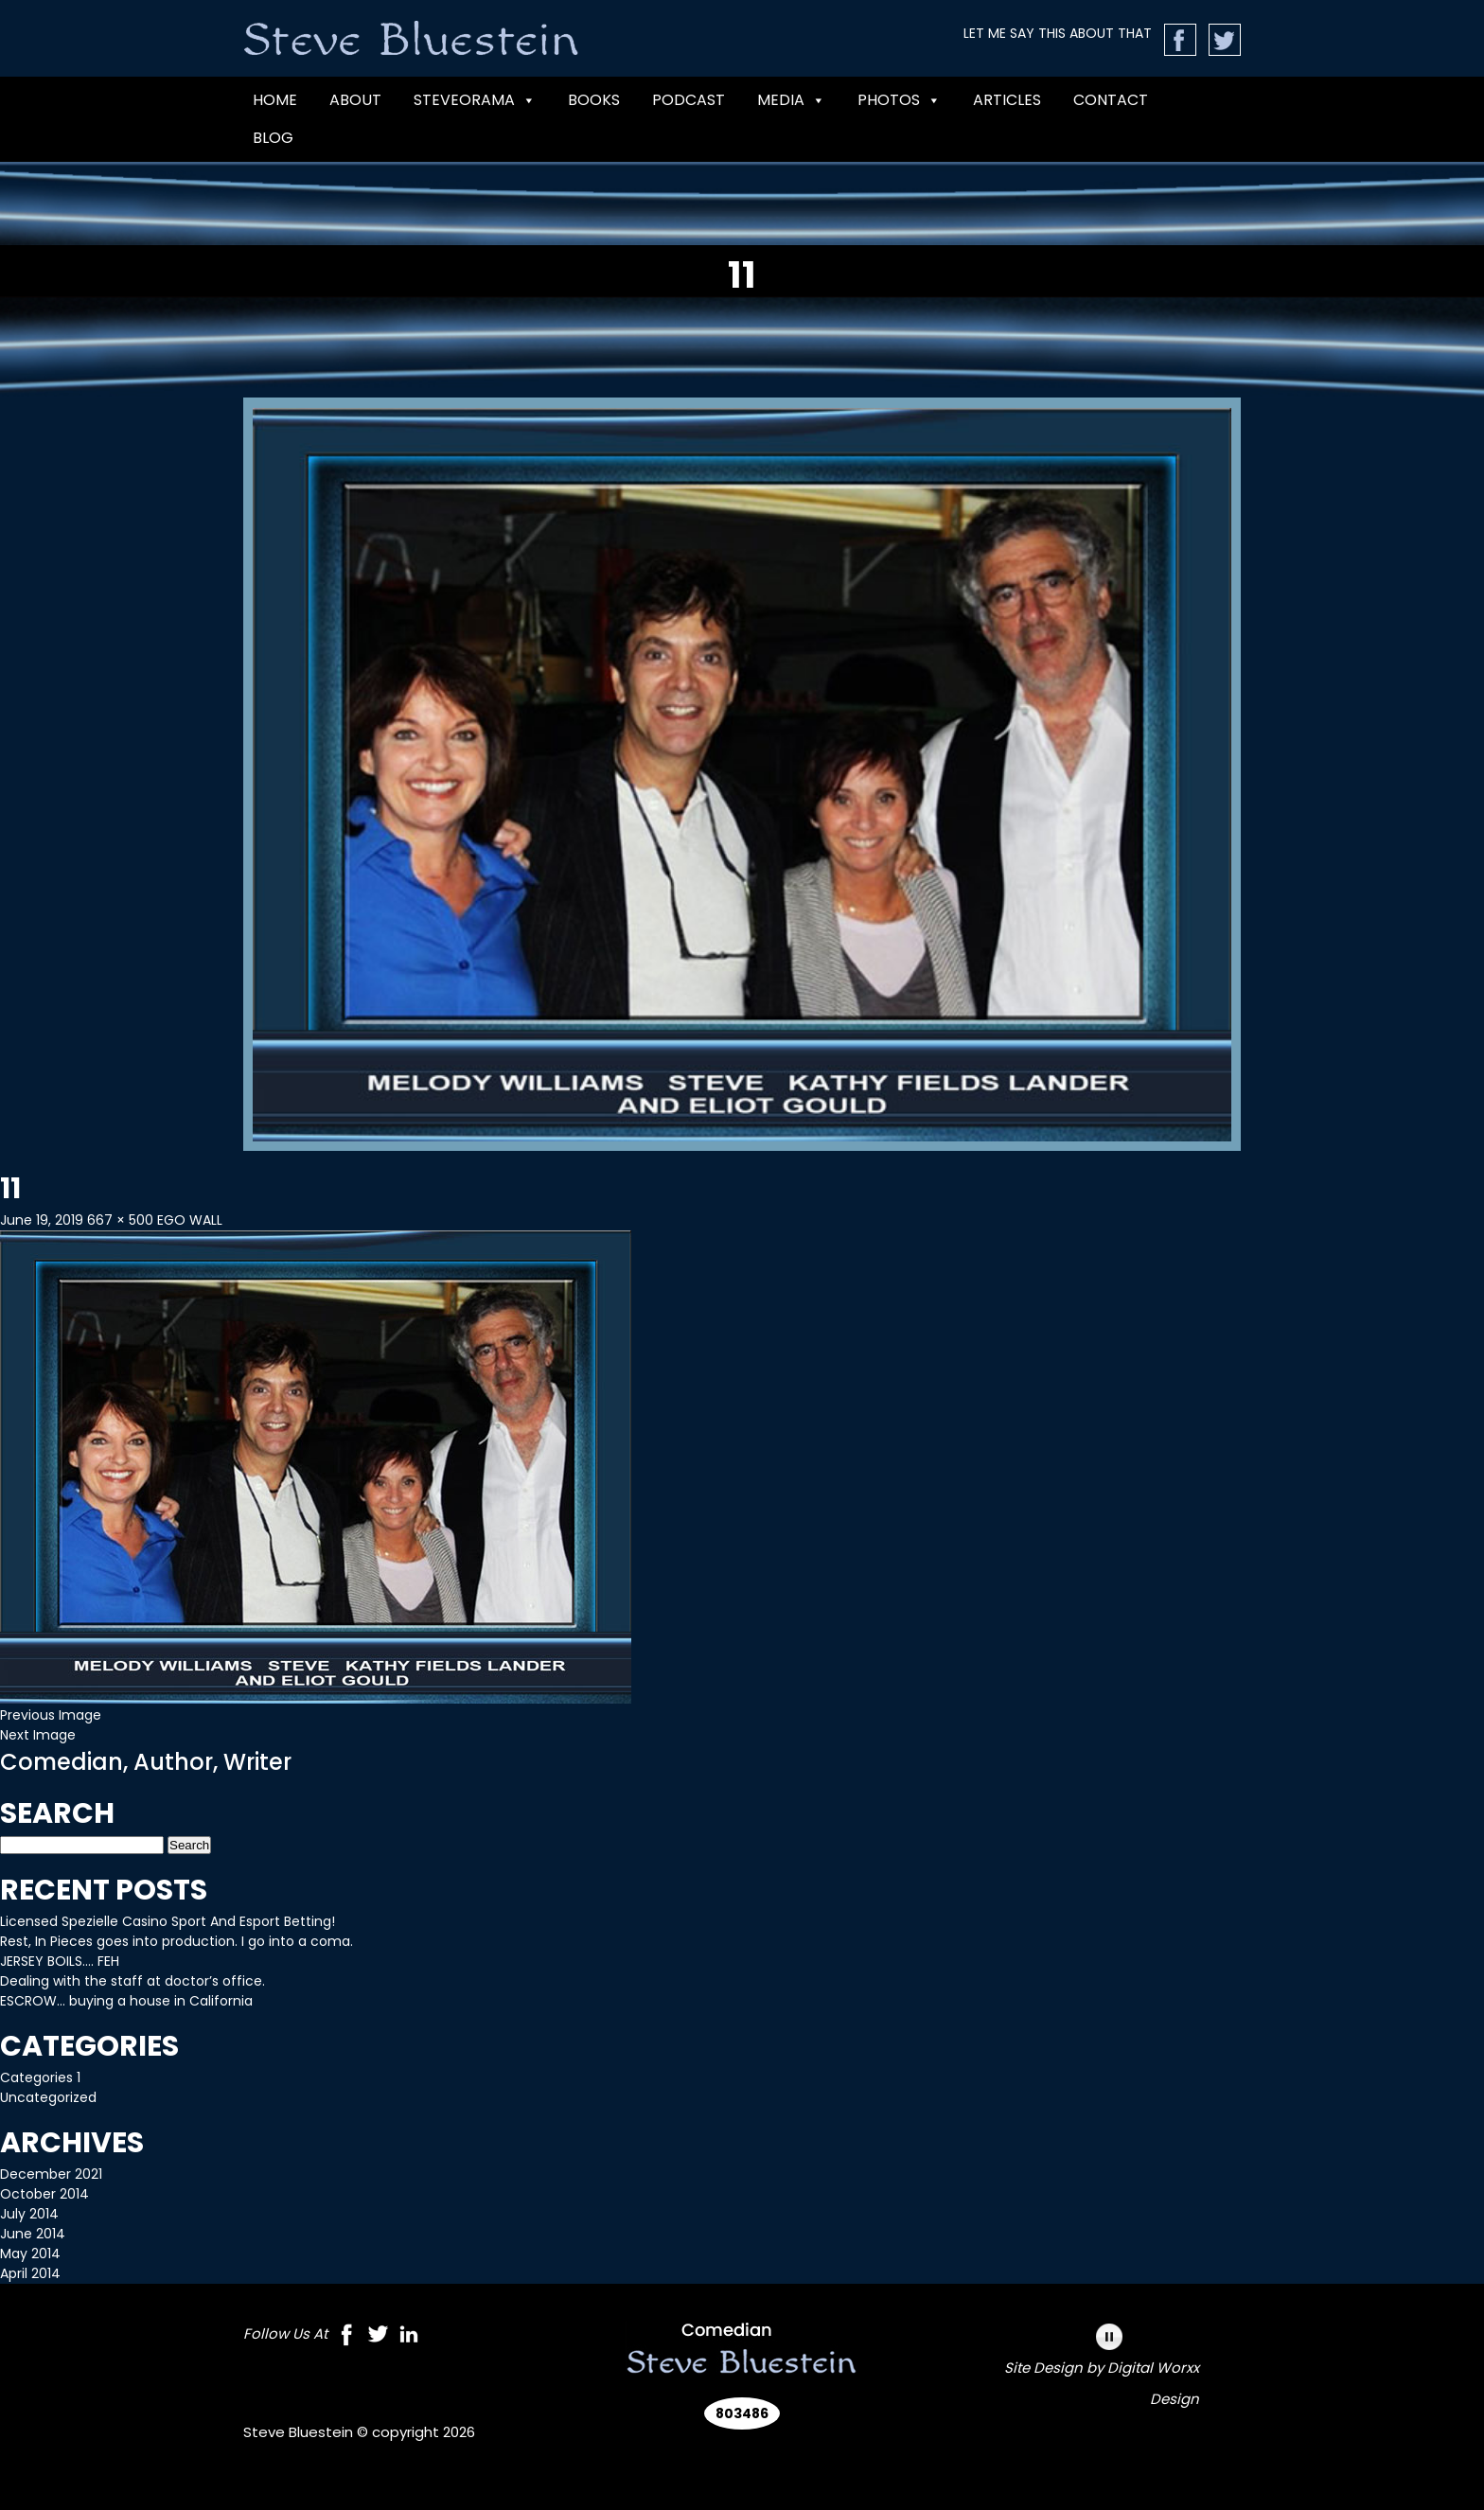 The image size is (1484, 2510). Describe the element at coordinates (791, 100) in the screenshot. I see `MEDIA` at that location.